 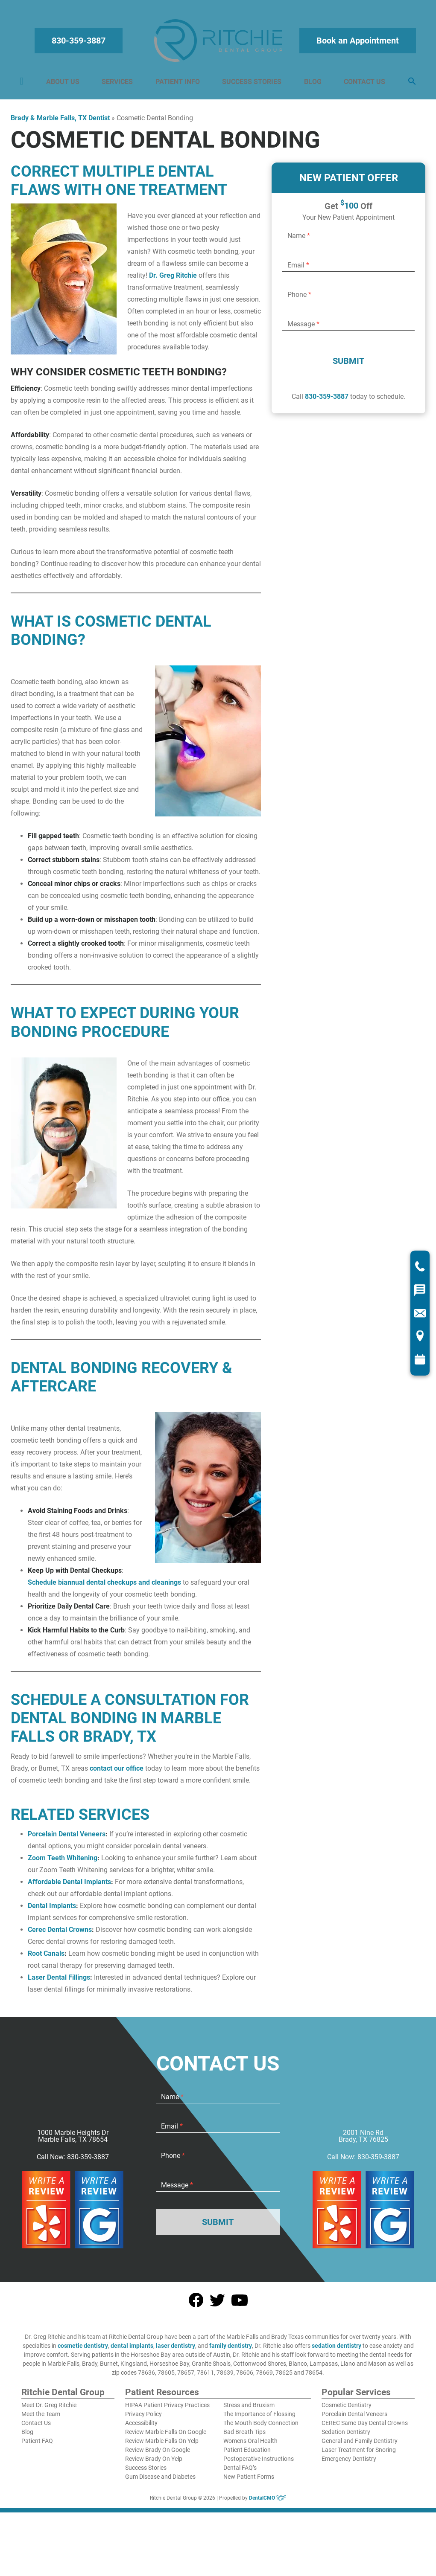 What do you see at coordinates (348, 365) in the screenshot?
I see `Submit` at bounding box center [348, 365].